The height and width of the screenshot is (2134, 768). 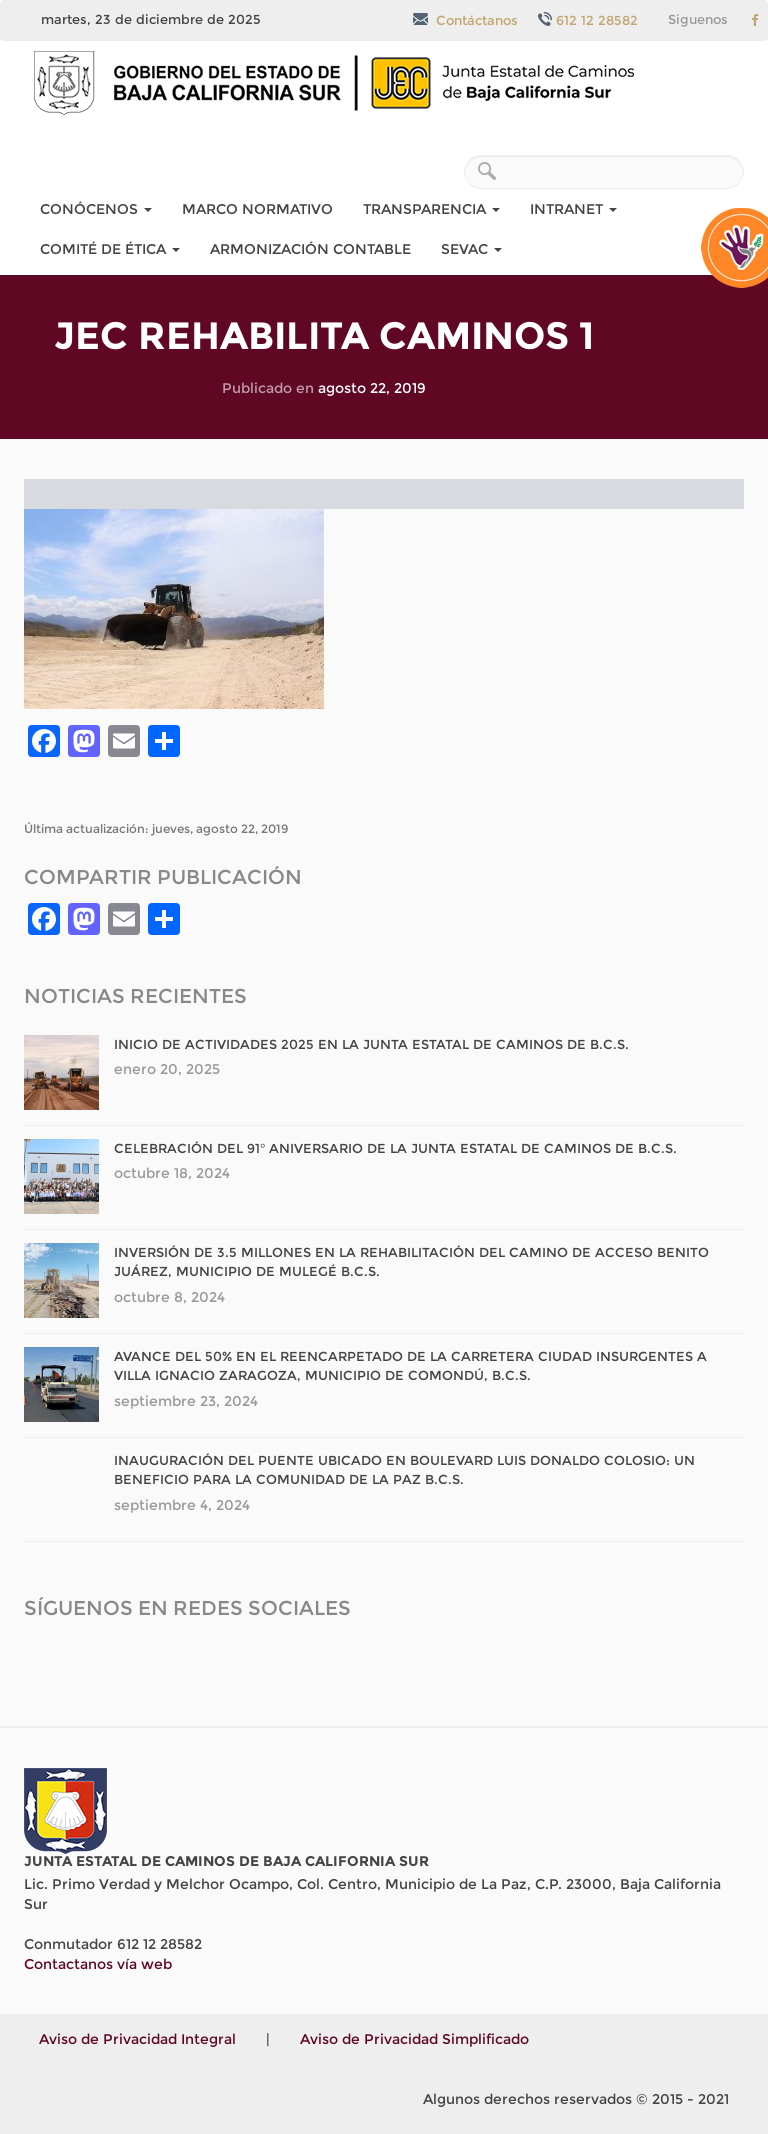 What do you see at coordinates (431, 209) in the screenshot?
I see `Transparencia` at bounding box center [431, 209].